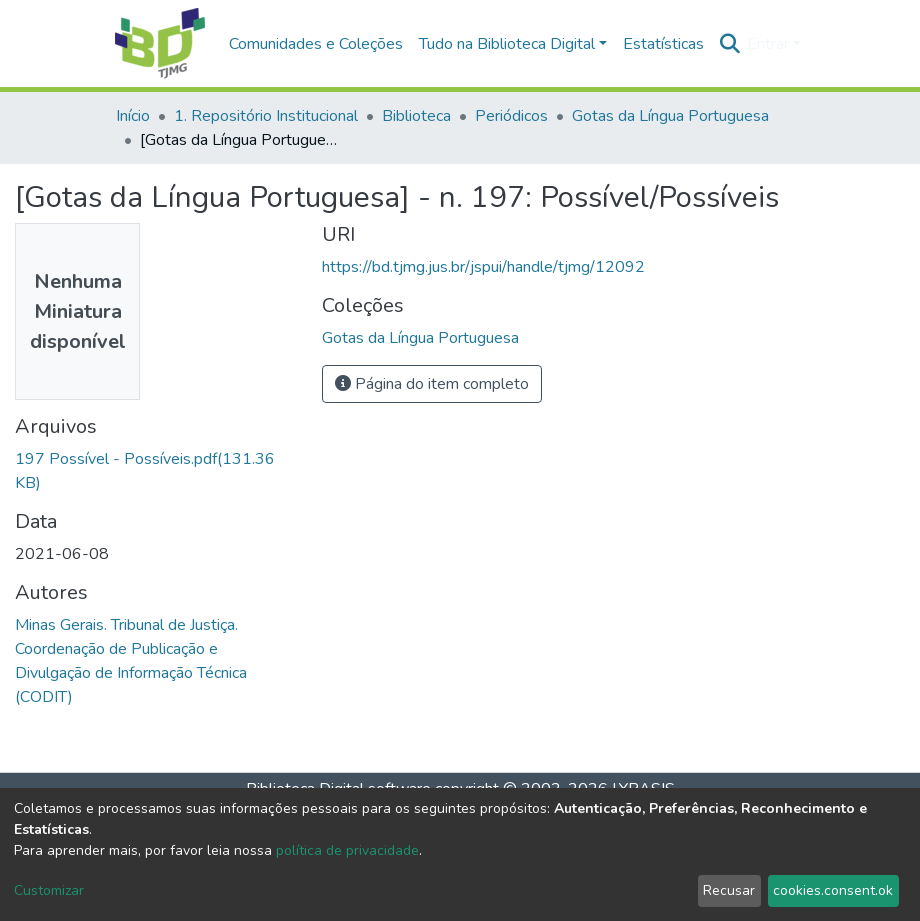  I want to click on Início, so click(133, 116).